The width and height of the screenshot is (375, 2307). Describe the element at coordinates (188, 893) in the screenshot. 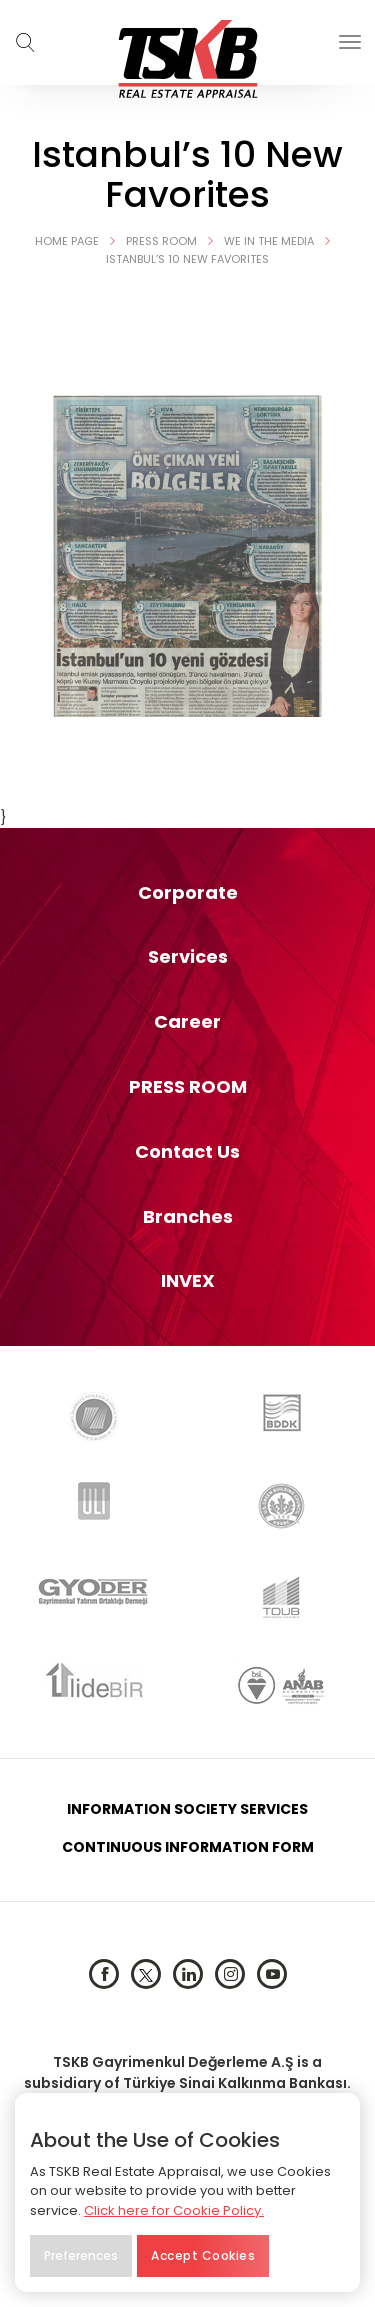

I see `Corporate [button]` at that location.